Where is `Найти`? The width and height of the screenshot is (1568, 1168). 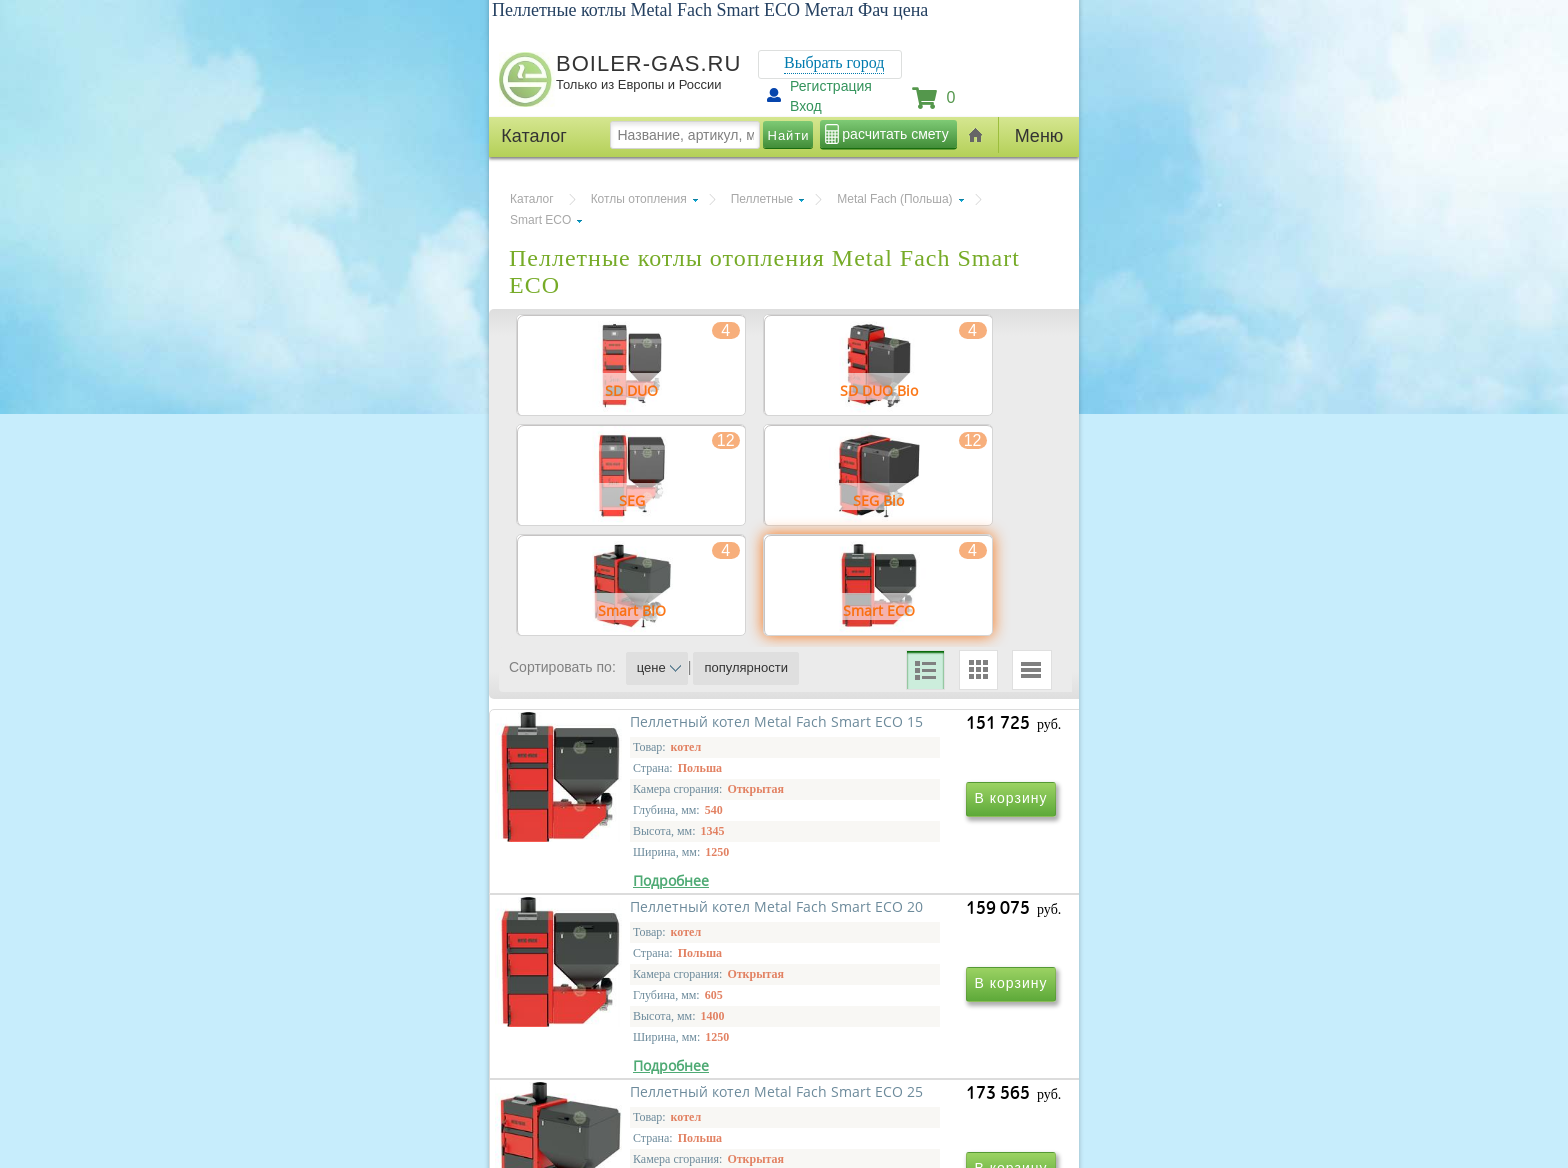 Найти is located at coordinates (789, 135).